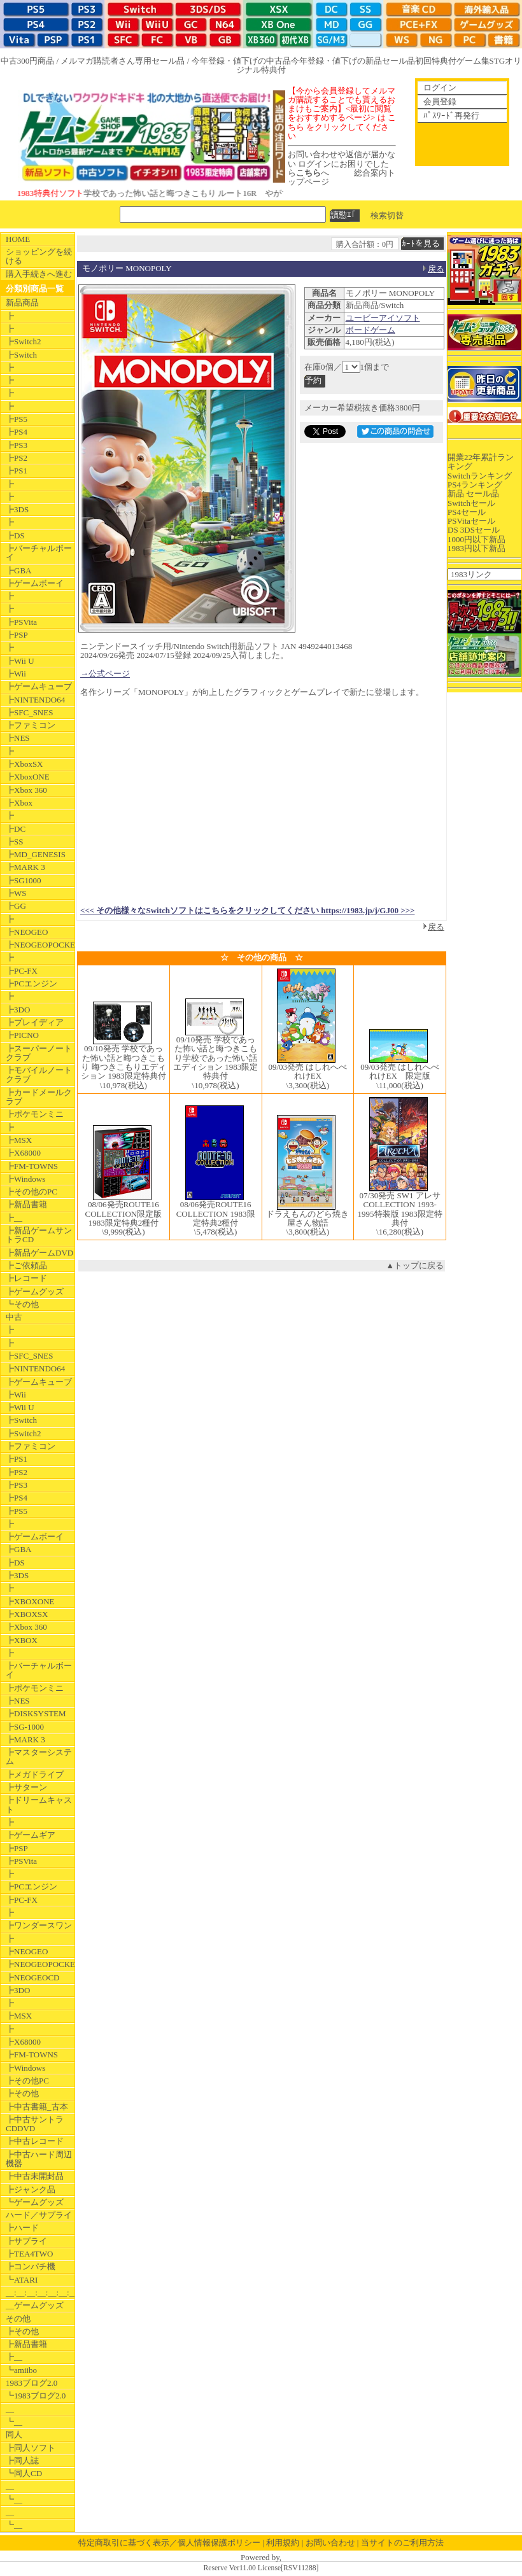 This screenshot has width=522, height=2576. I want to click on ﾊﾟｽﾜｰﾄﾞ再発行, so click(451, 115).